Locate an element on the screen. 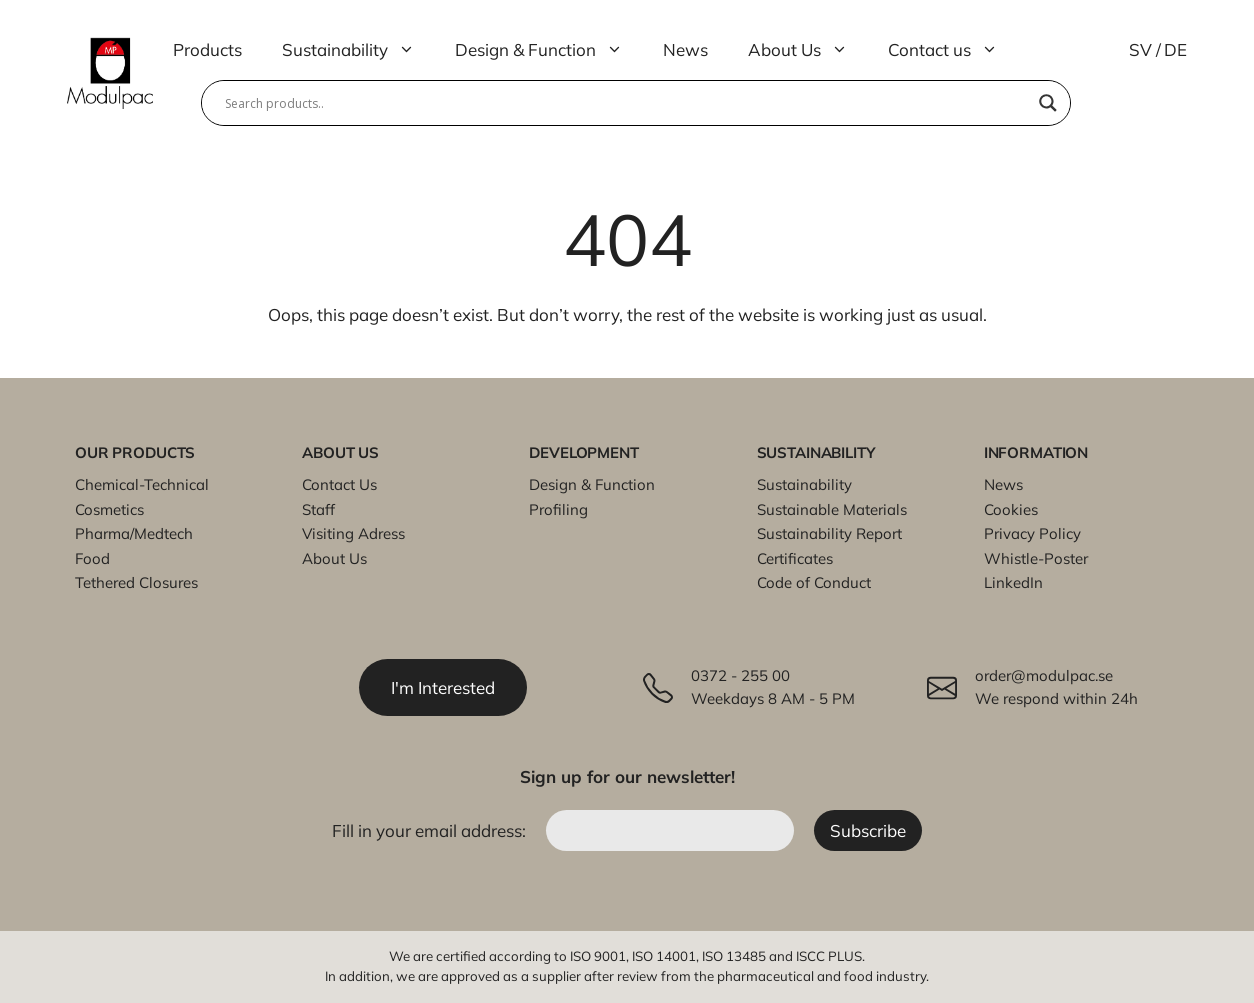  Design & Function is located at coordinates (549, 50).